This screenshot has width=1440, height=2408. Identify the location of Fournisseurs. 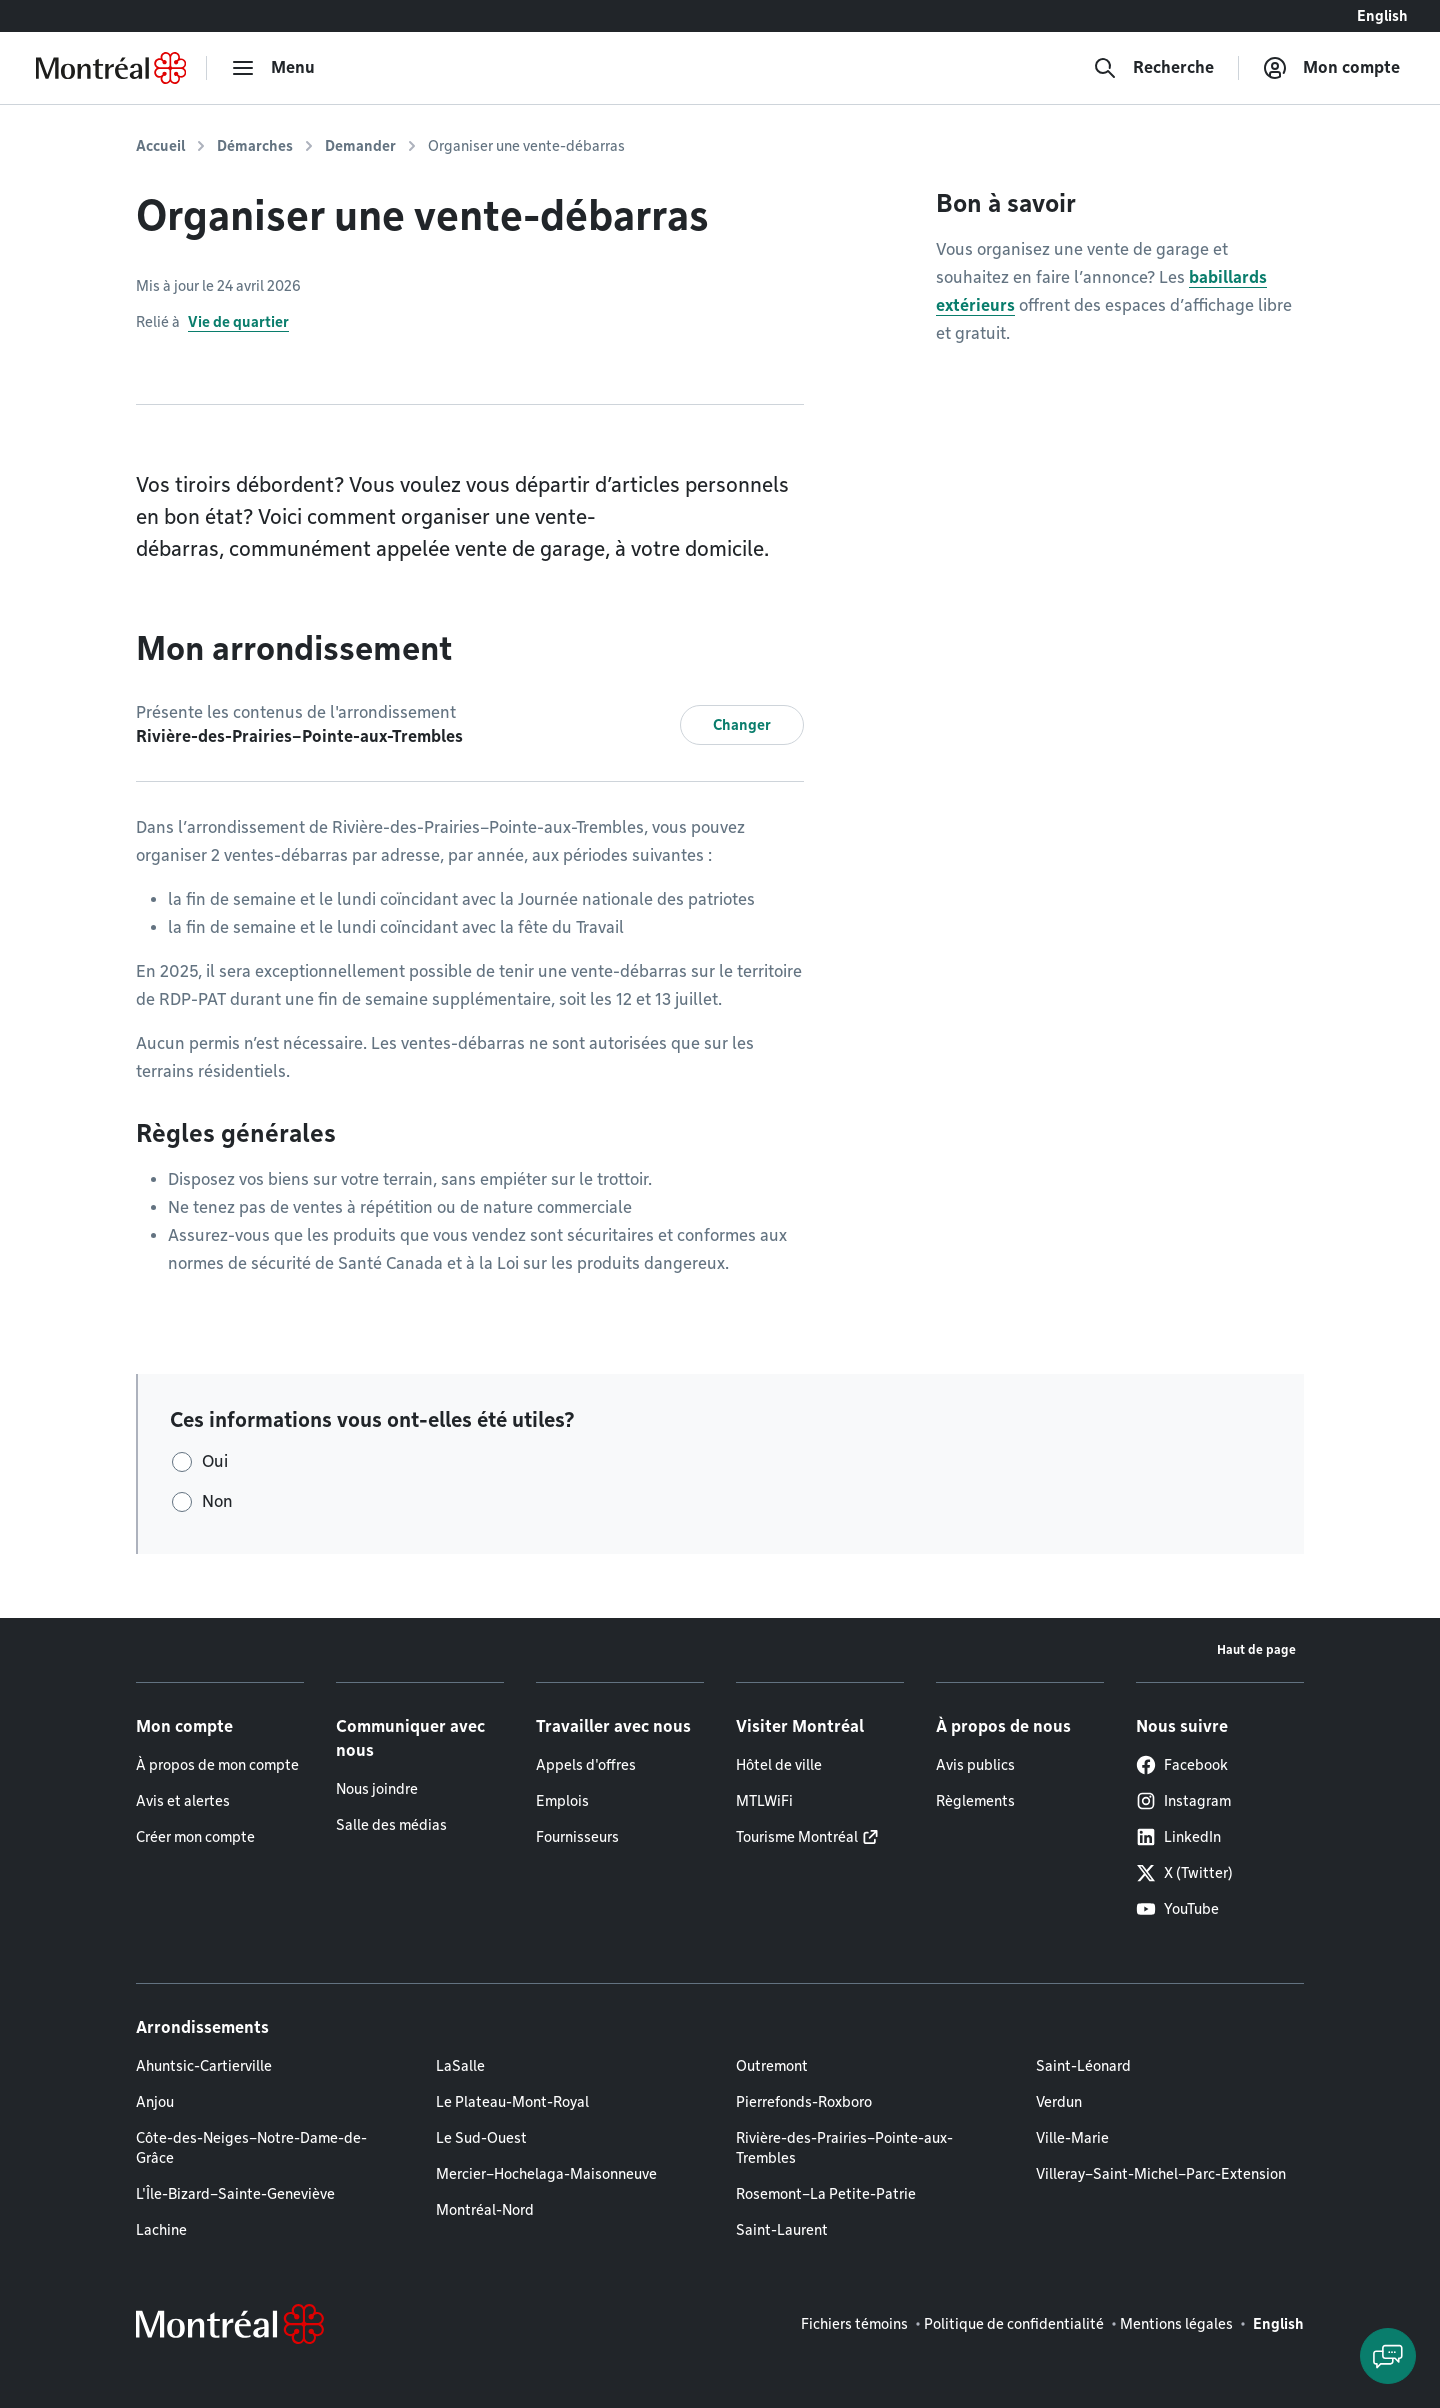
(577, 1837).